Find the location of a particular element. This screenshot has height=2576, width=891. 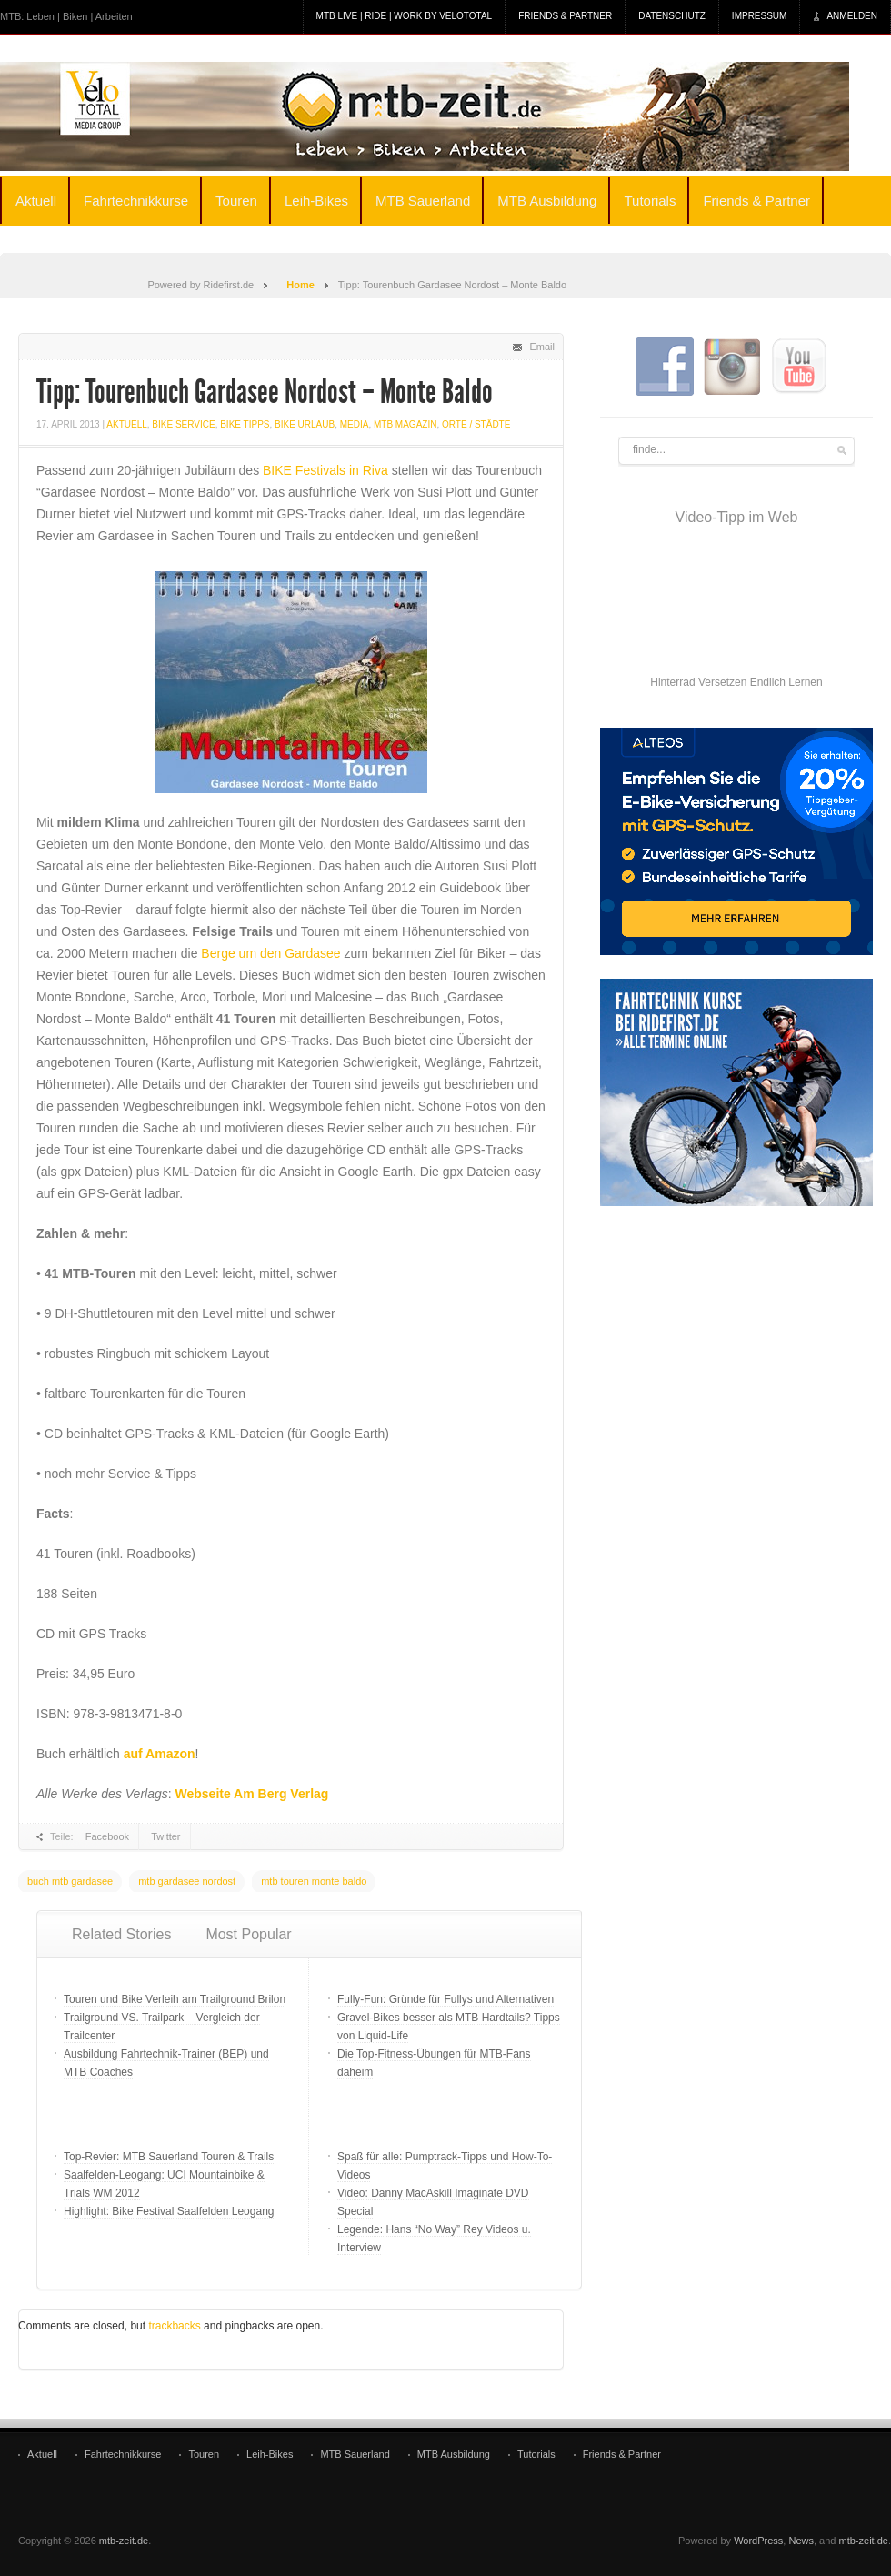

Fahrtechnikkurse is located at coordinates (136, 200).